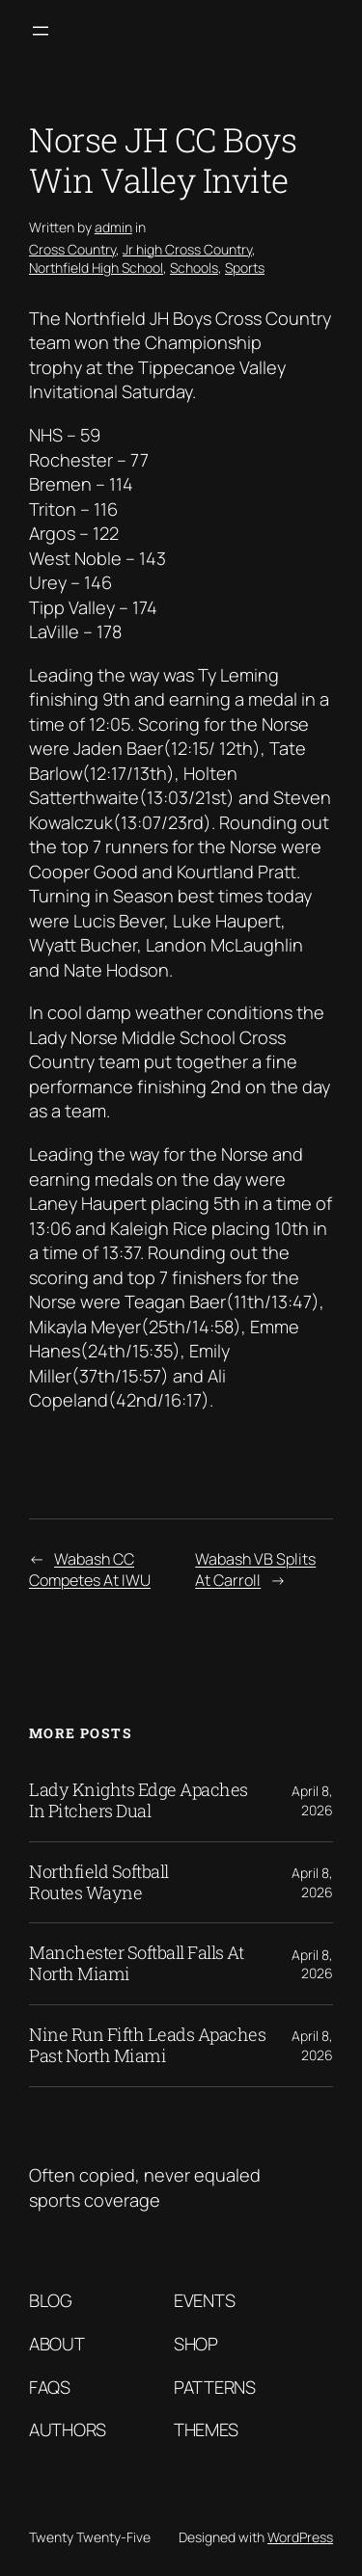 The image size is (362, 2576). Describe the element at coordinates (90, 1570) in the screenshot. I see `Wabash CC Competes At IWU` at that location.